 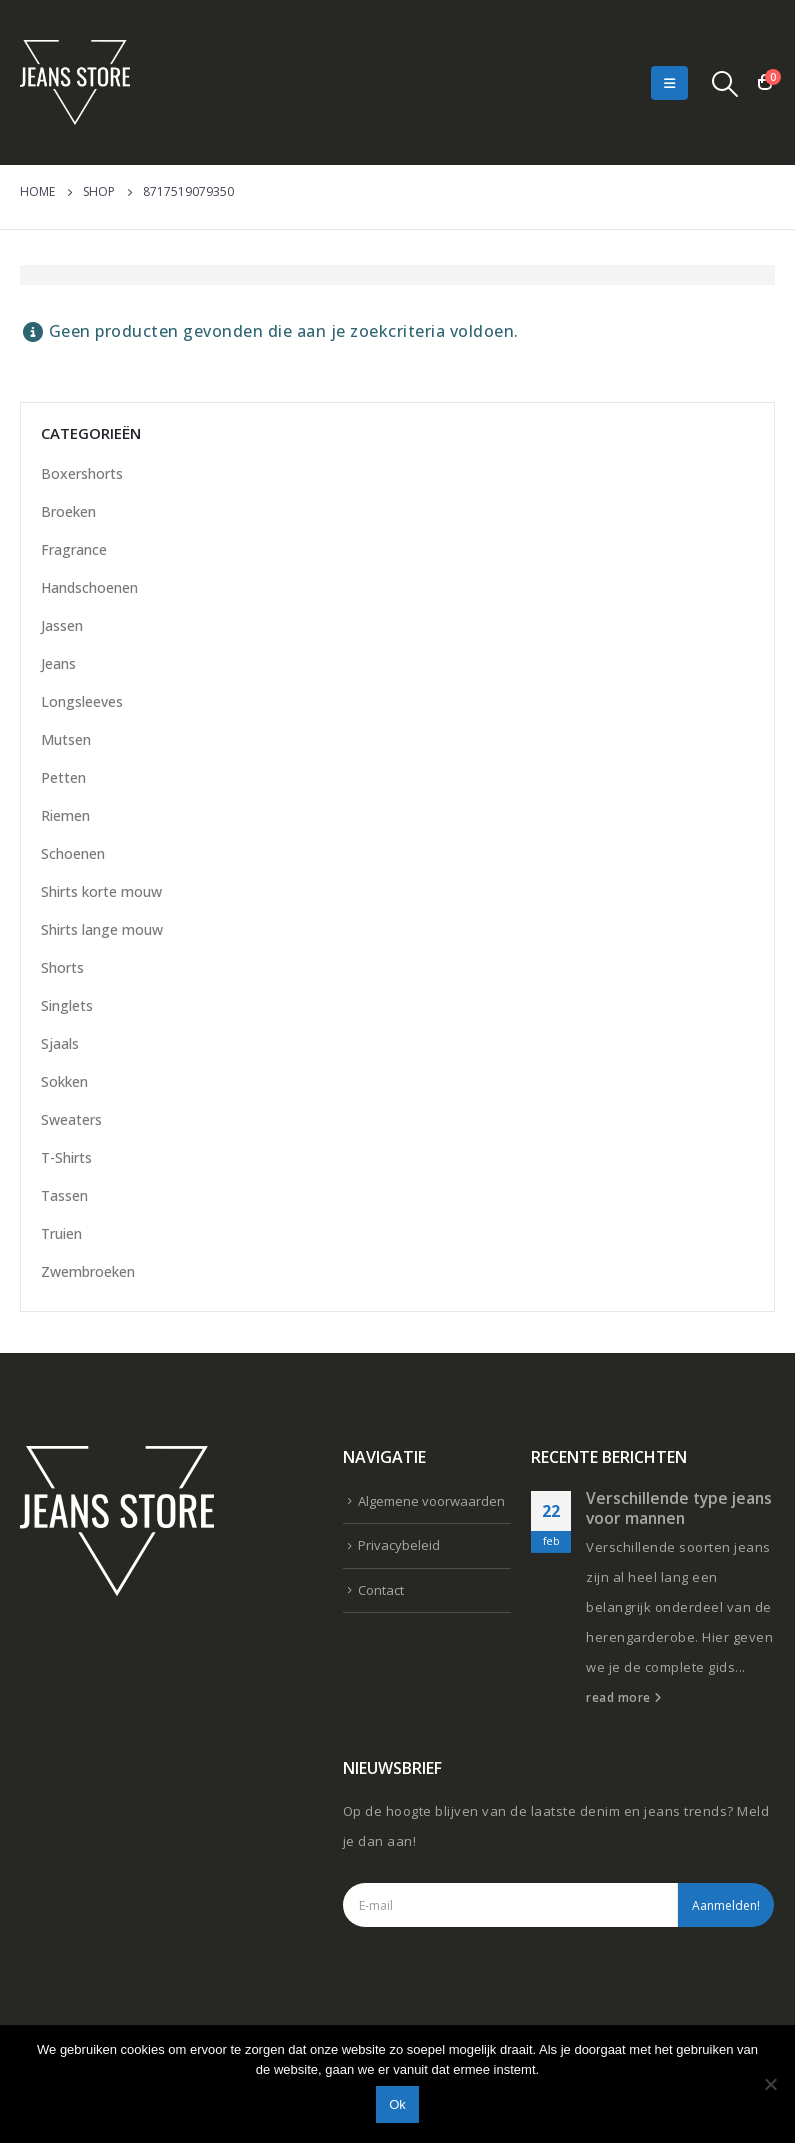 What do you see at coordinates (61, 1233) in the screenshot?
I see `Truien` at bounding box center [61, 1233].